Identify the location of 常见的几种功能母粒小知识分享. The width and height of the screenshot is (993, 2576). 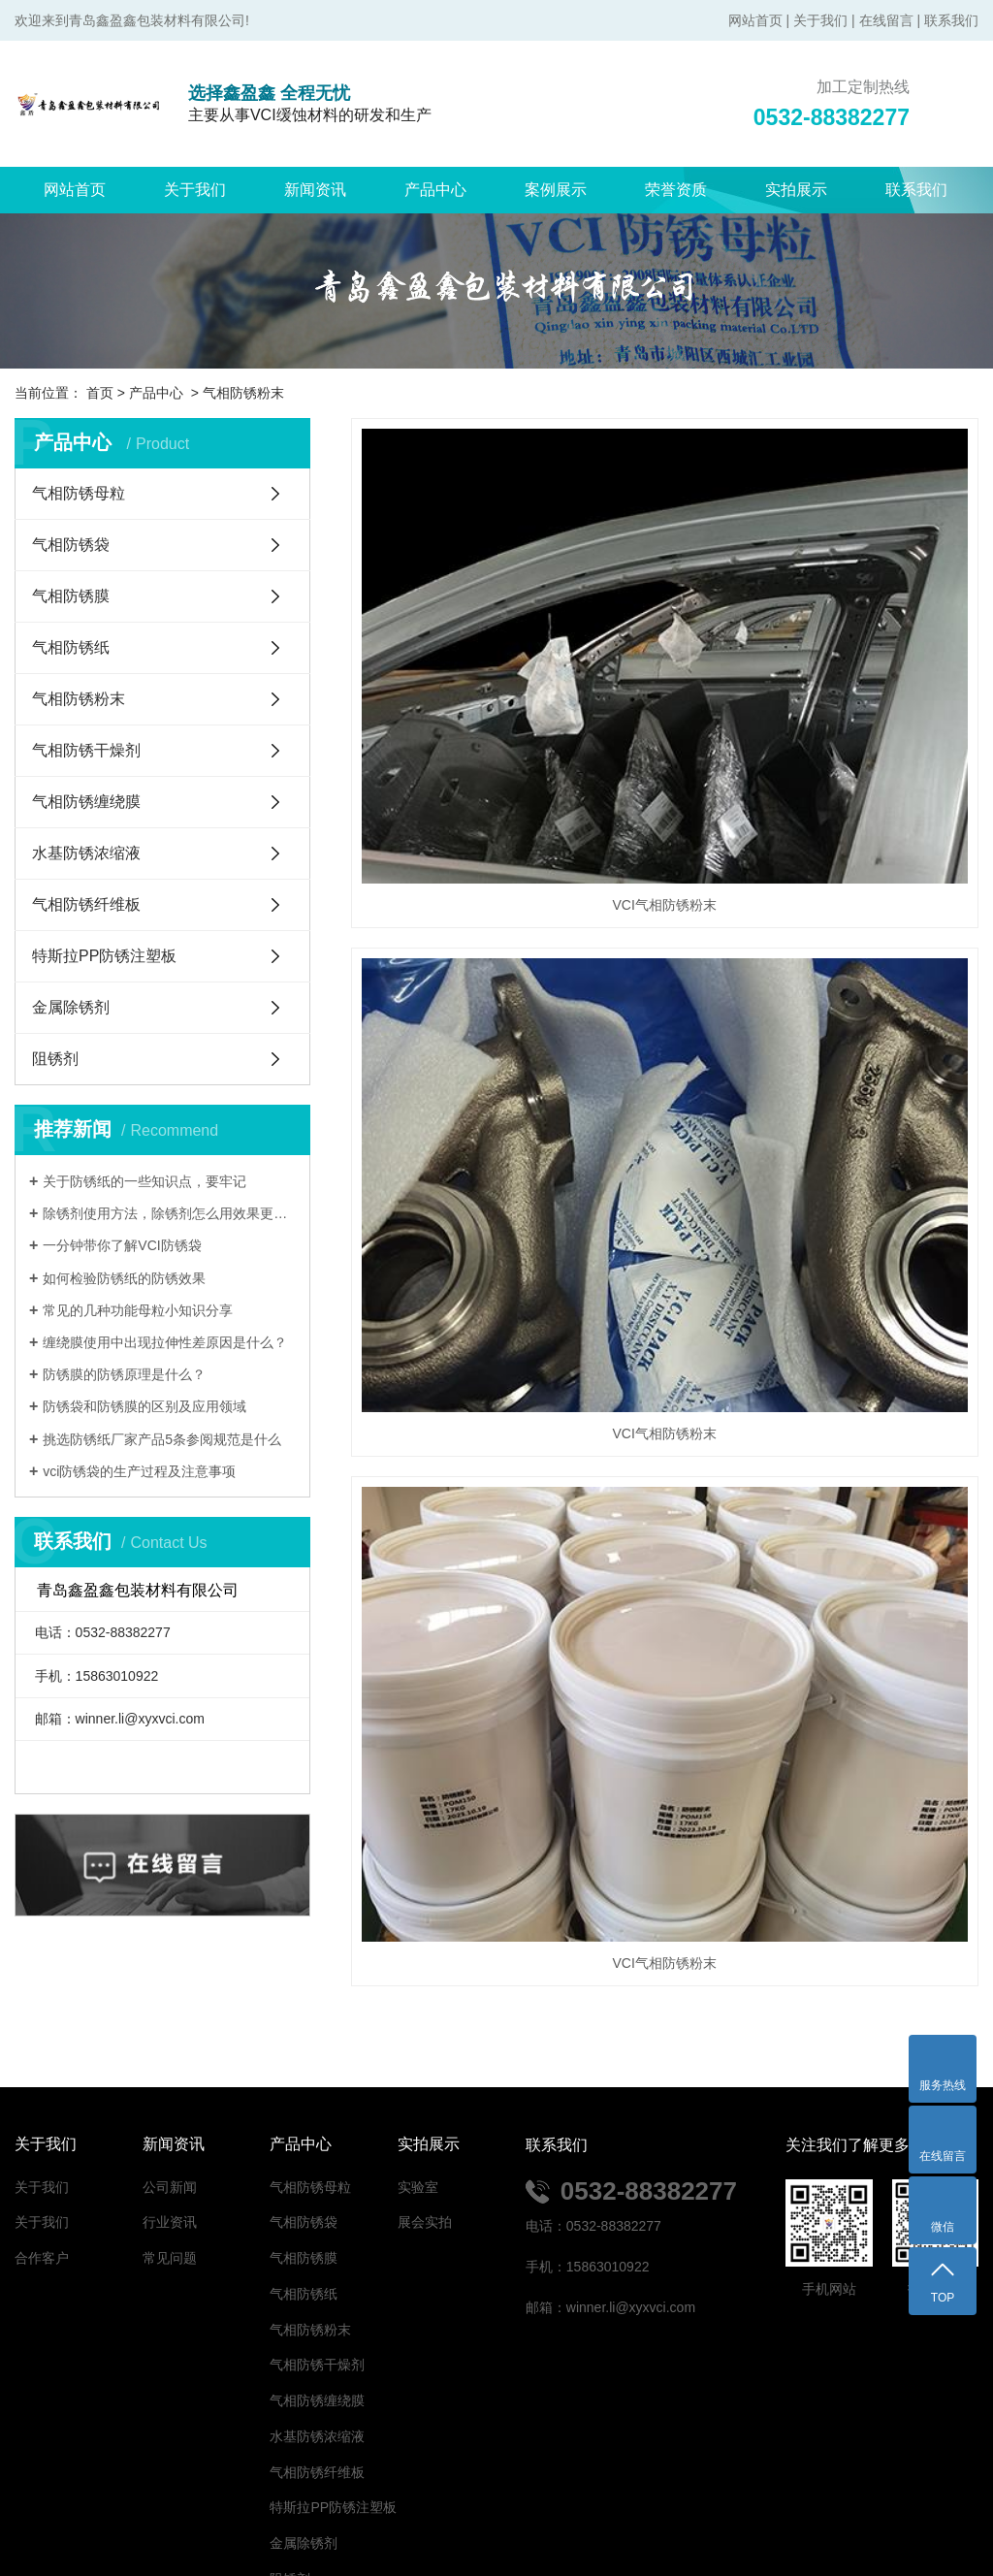
(138, 1310).